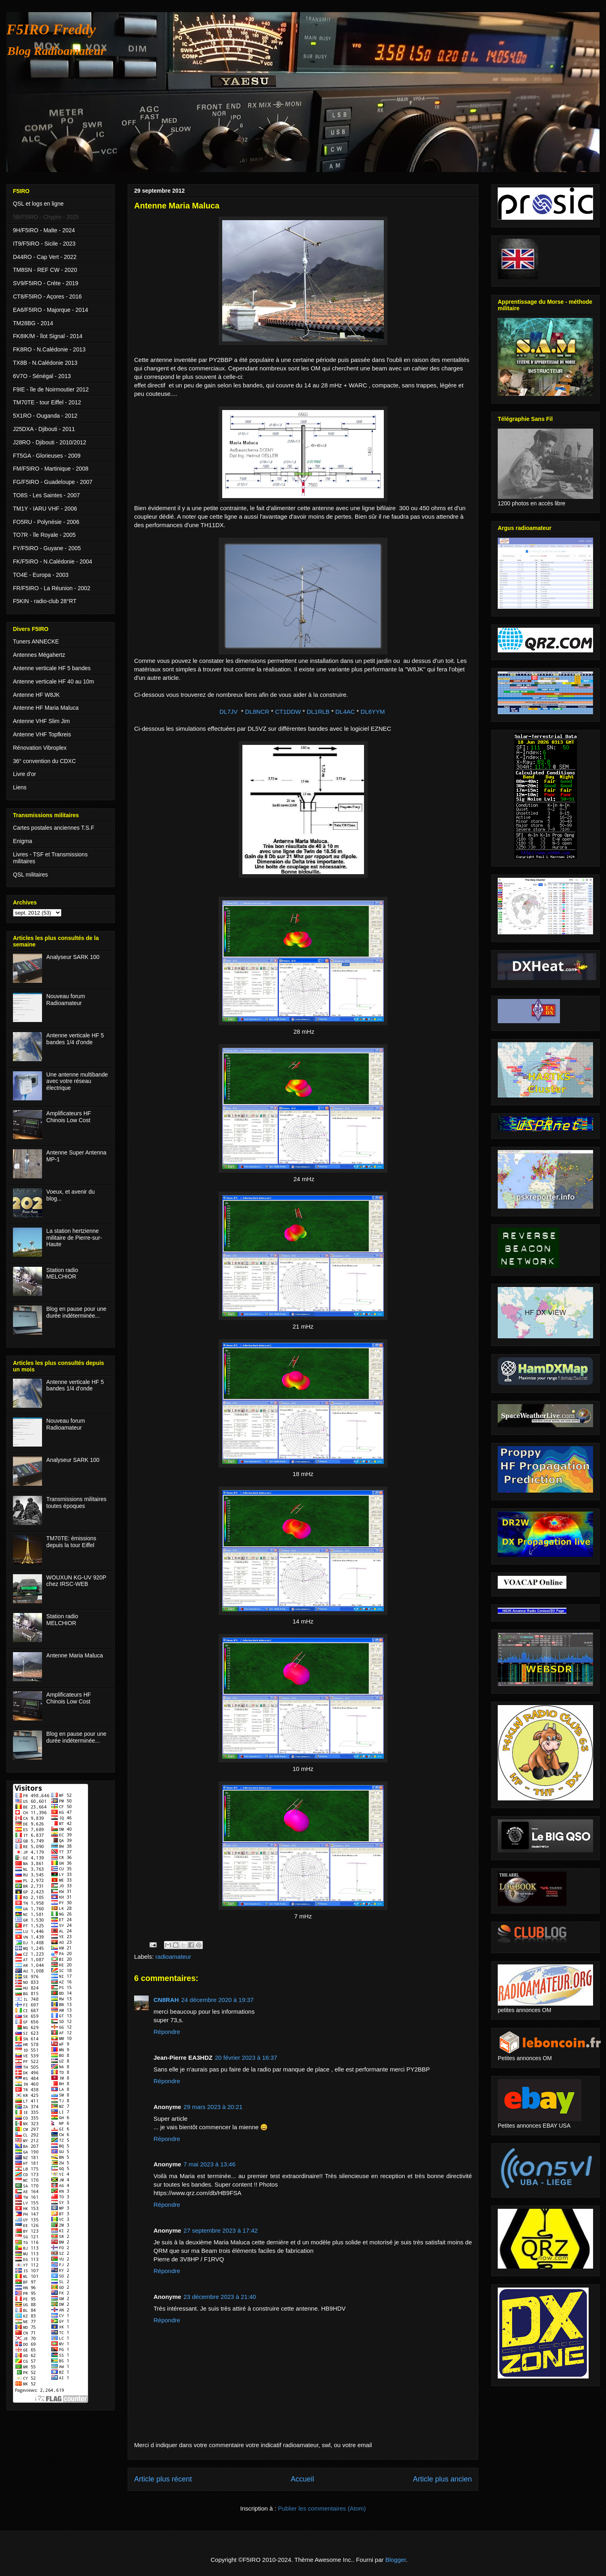  I want to click on Blogger, so click(395, 2559).